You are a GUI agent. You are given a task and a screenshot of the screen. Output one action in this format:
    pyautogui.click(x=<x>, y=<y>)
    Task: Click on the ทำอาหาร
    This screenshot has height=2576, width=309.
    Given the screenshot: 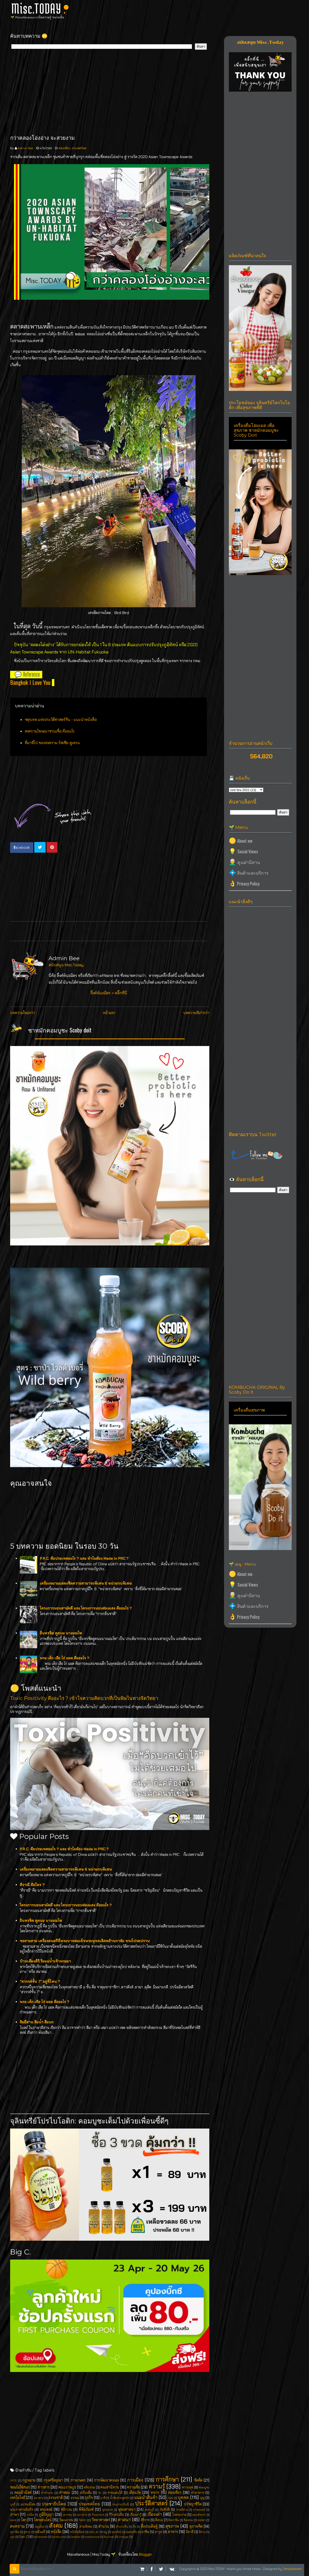 What is the action you would take?
    pyautogui.click(x=197, y=2493)
    